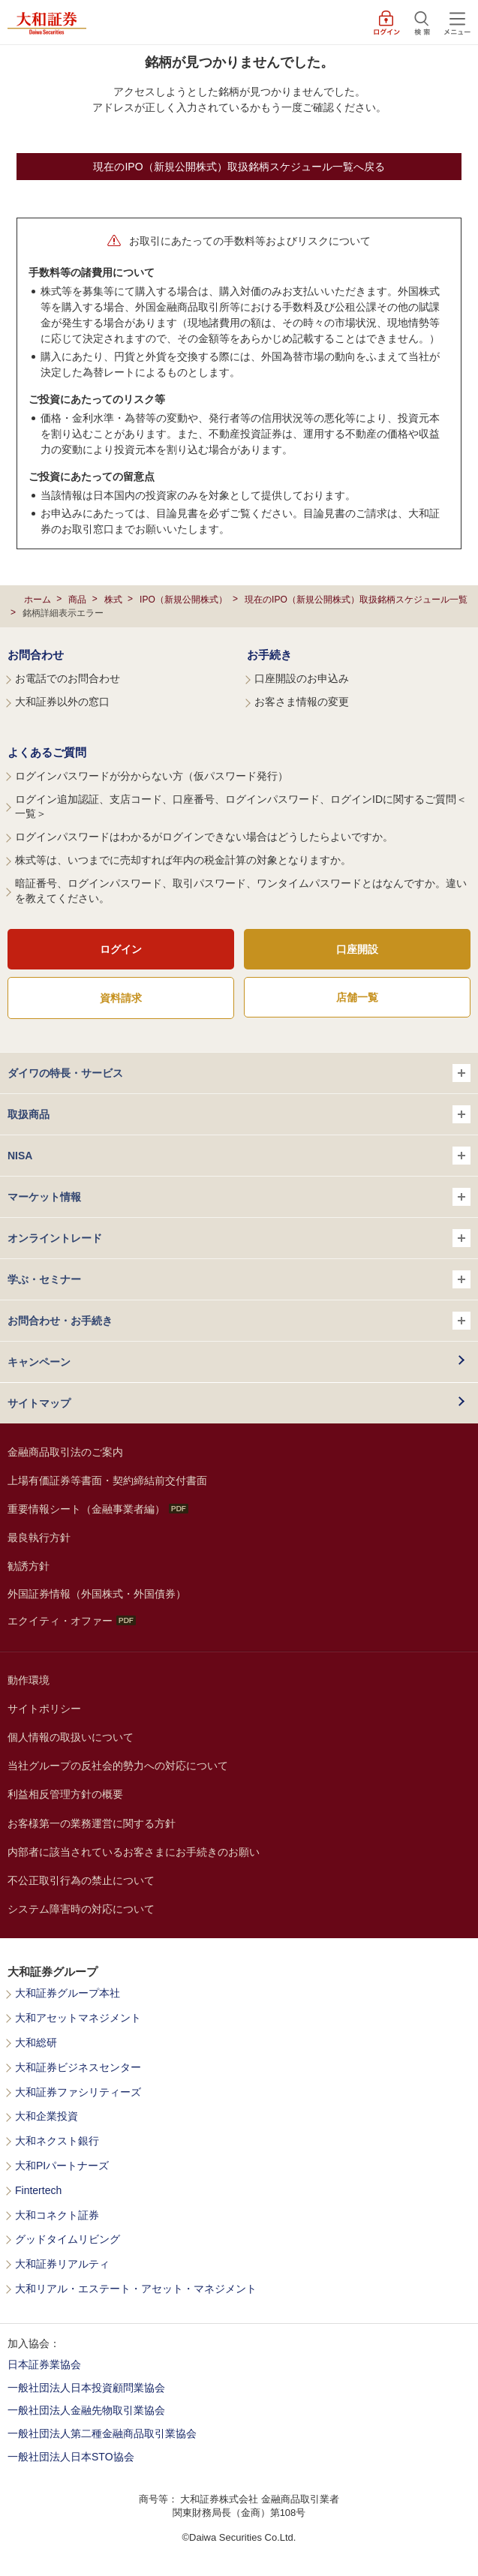  Describe the element at coordinates (136, 2289) in the screenshot. I see `大和リアル・エステート・アセット・マネジメント` at that location.